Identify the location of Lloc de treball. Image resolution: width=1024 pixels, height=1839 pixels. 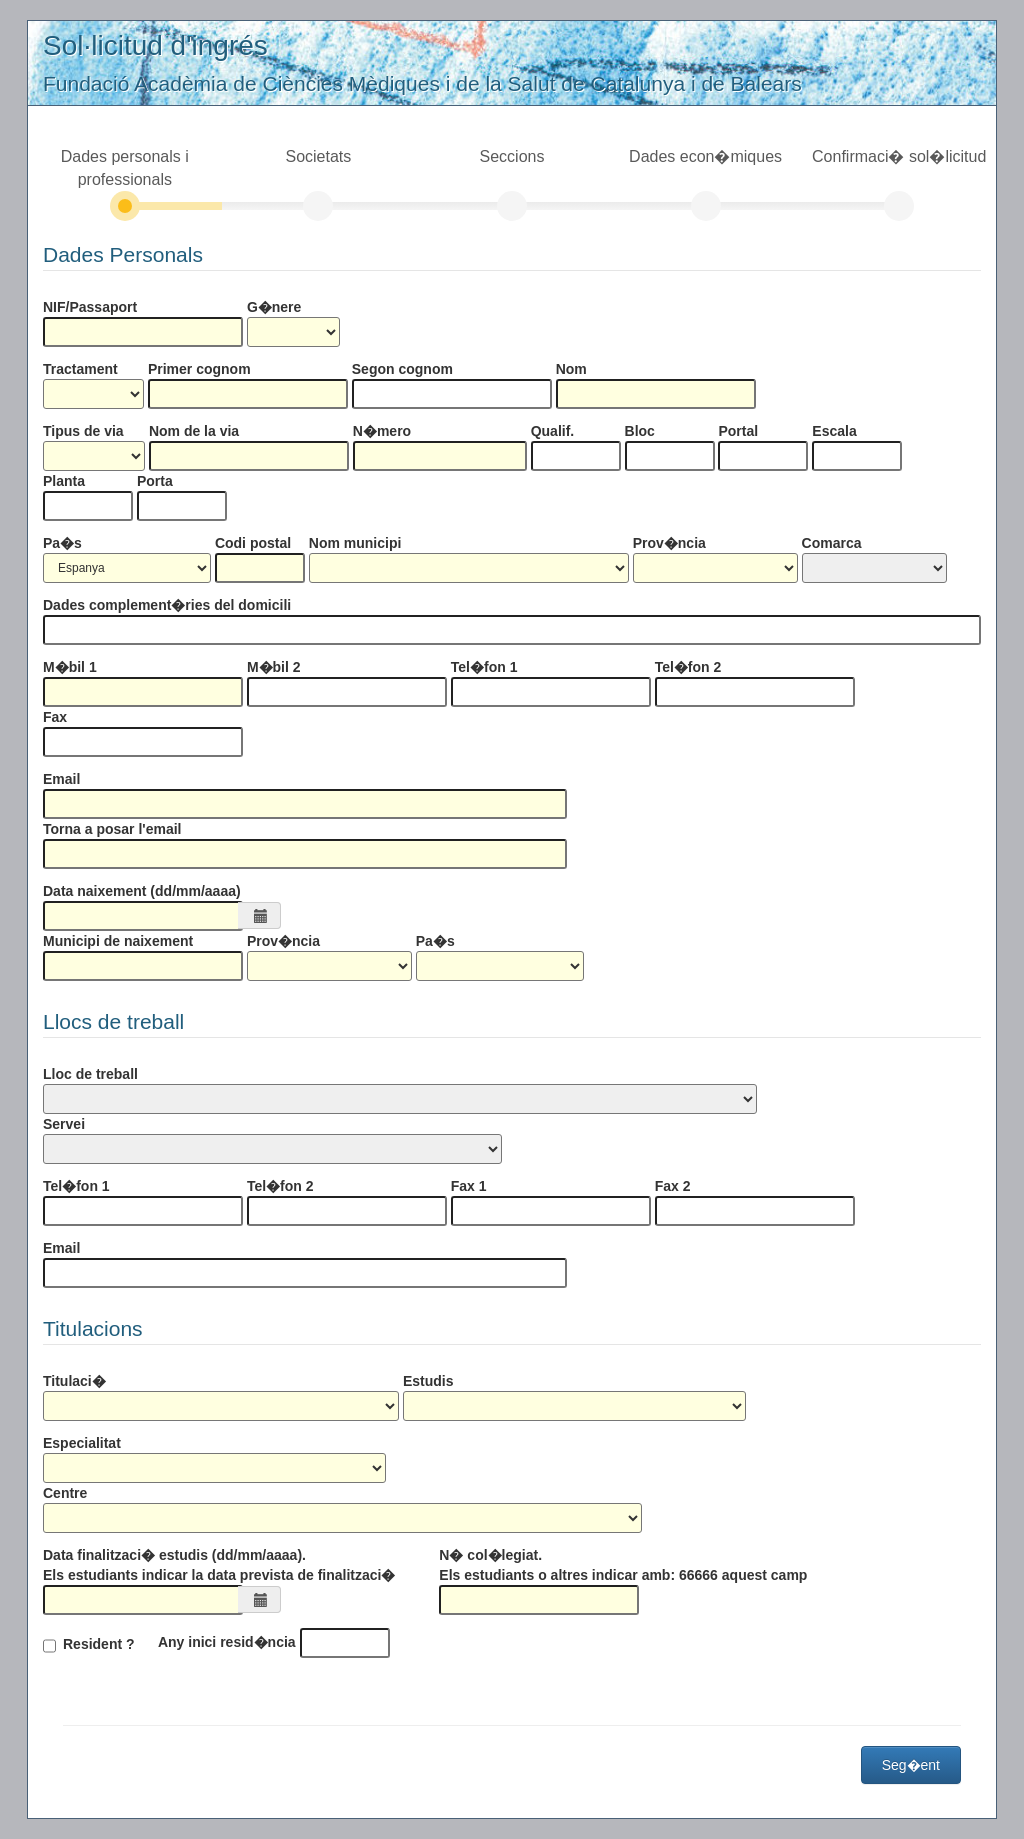
(90, 1074).